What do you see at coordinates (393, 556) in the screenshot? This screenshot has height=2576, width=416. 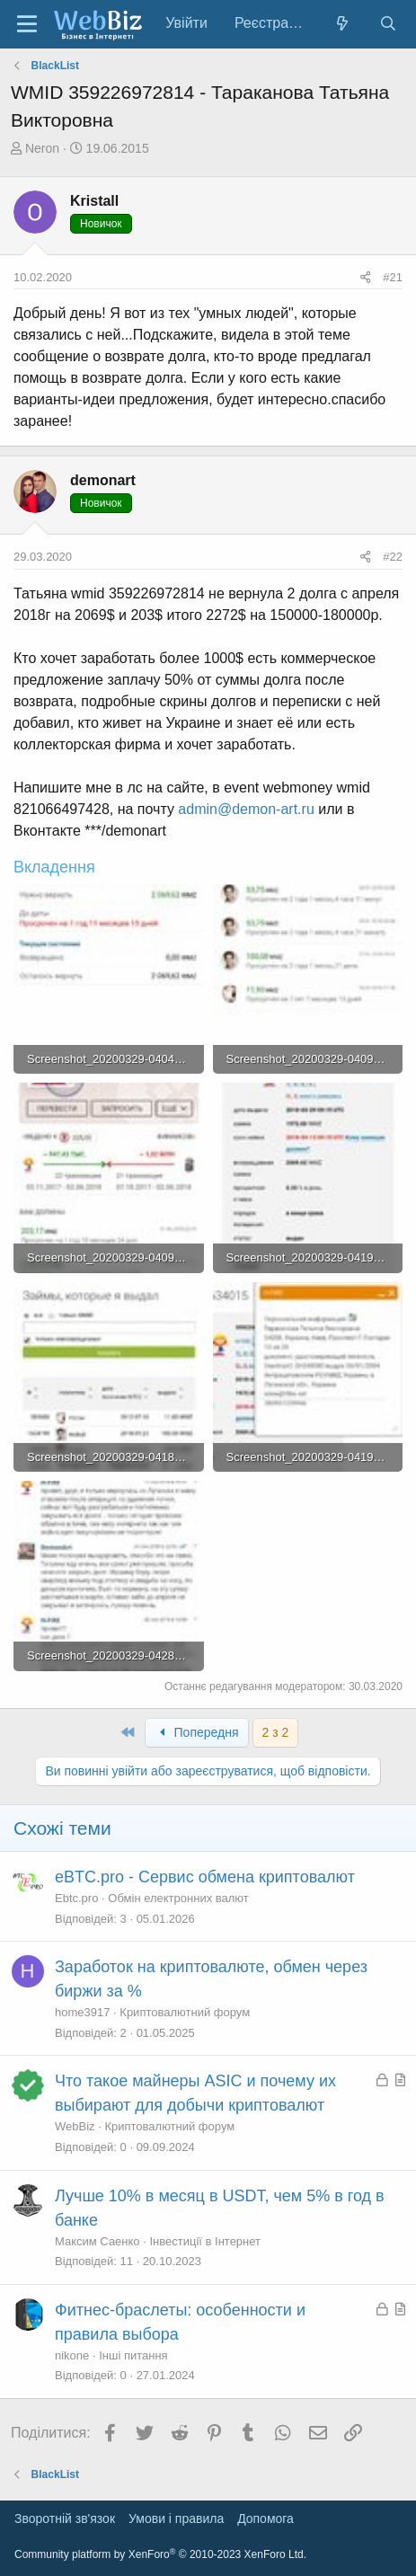 I see `#22` at bounding box center [393, 556].